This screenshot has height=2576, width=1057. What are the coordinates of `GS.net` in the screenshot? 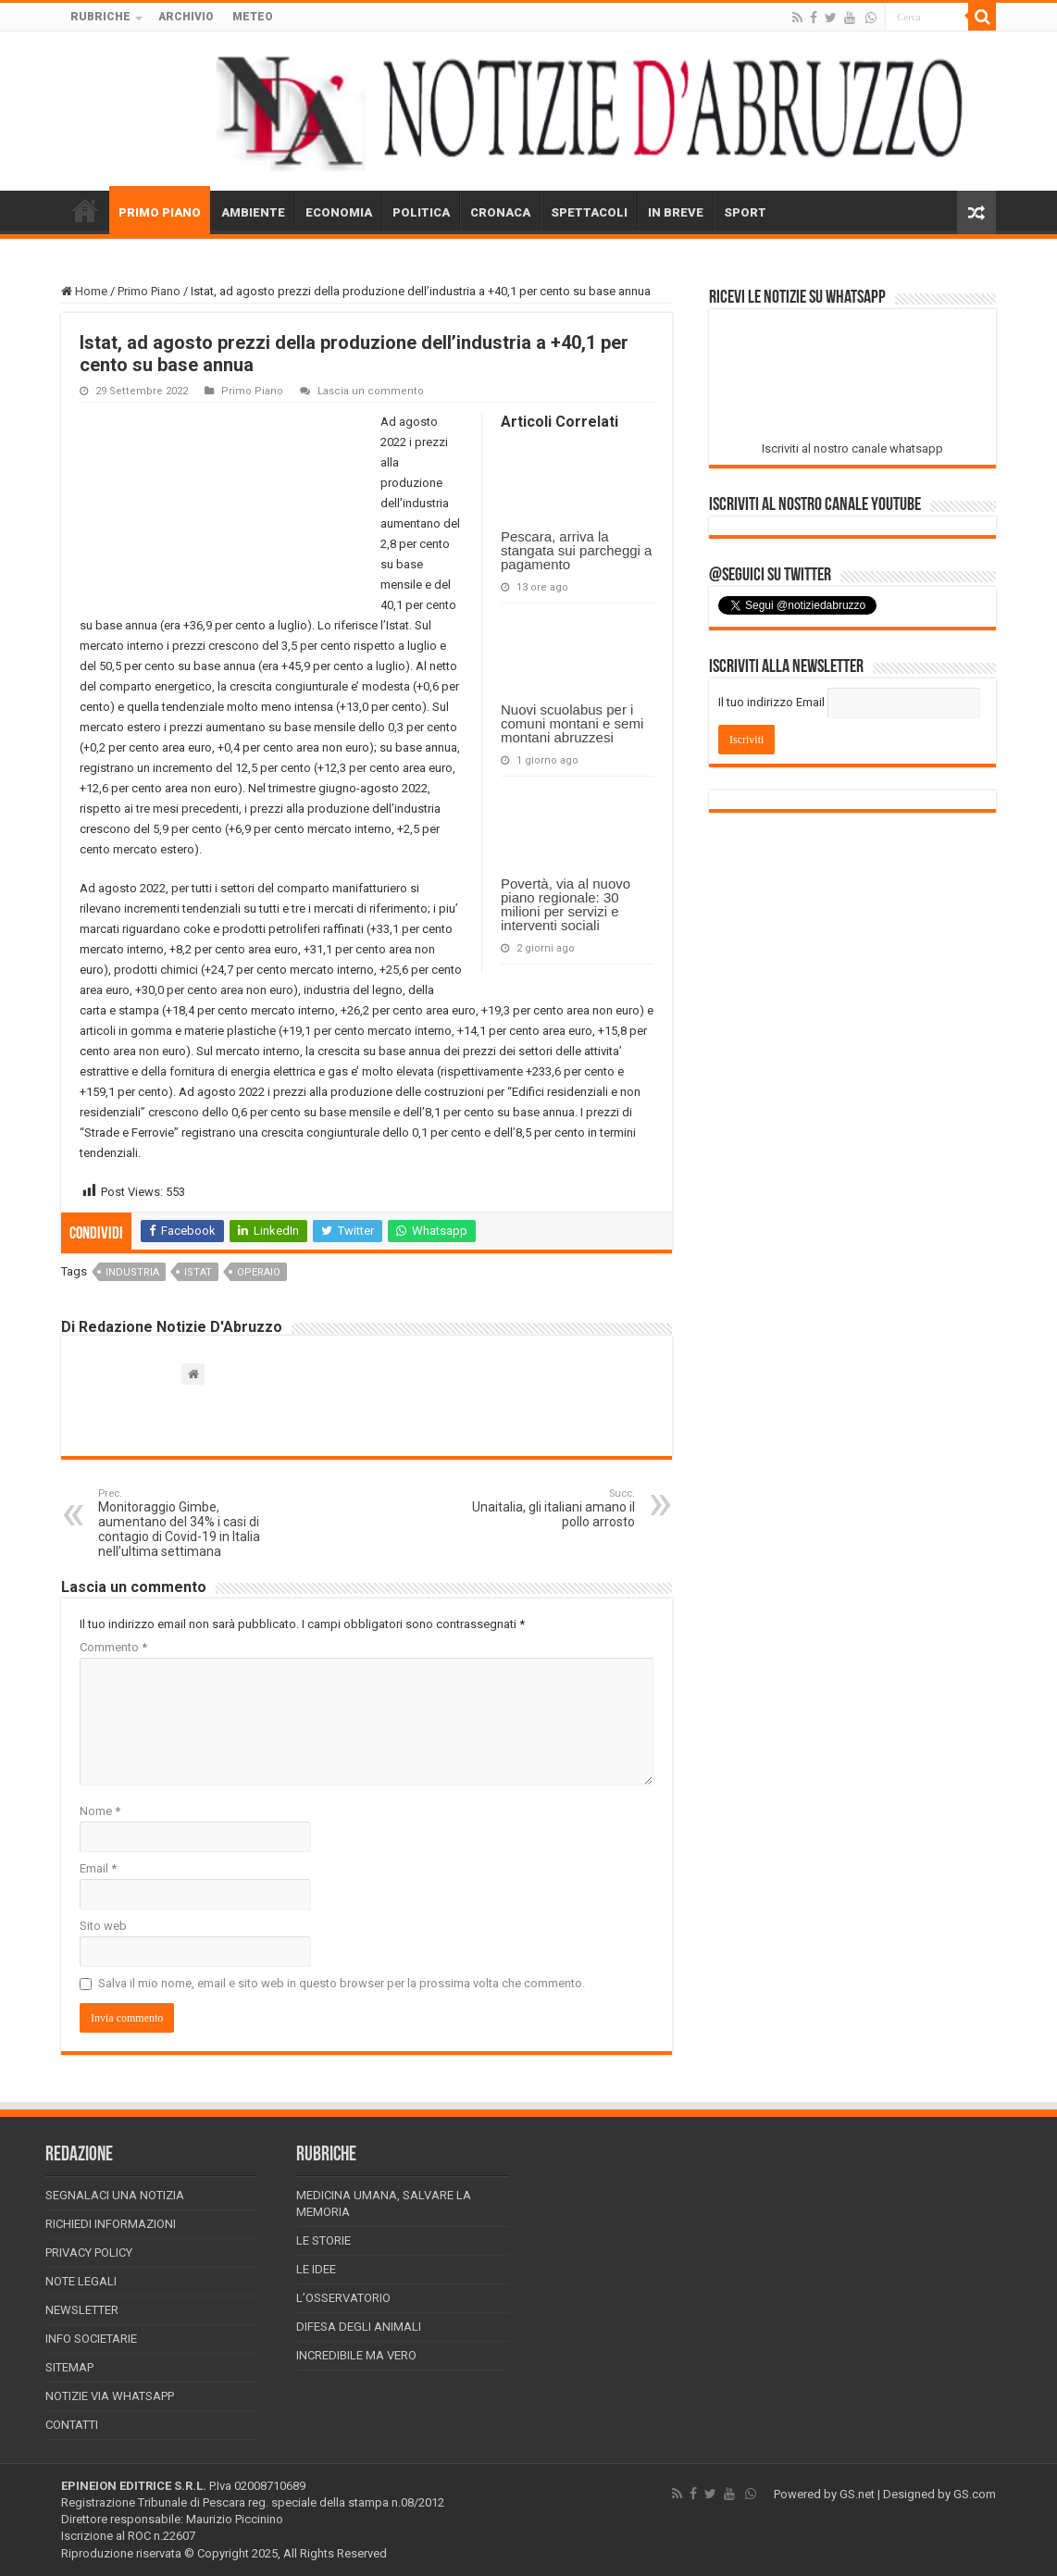 It's located at (857, 2494).